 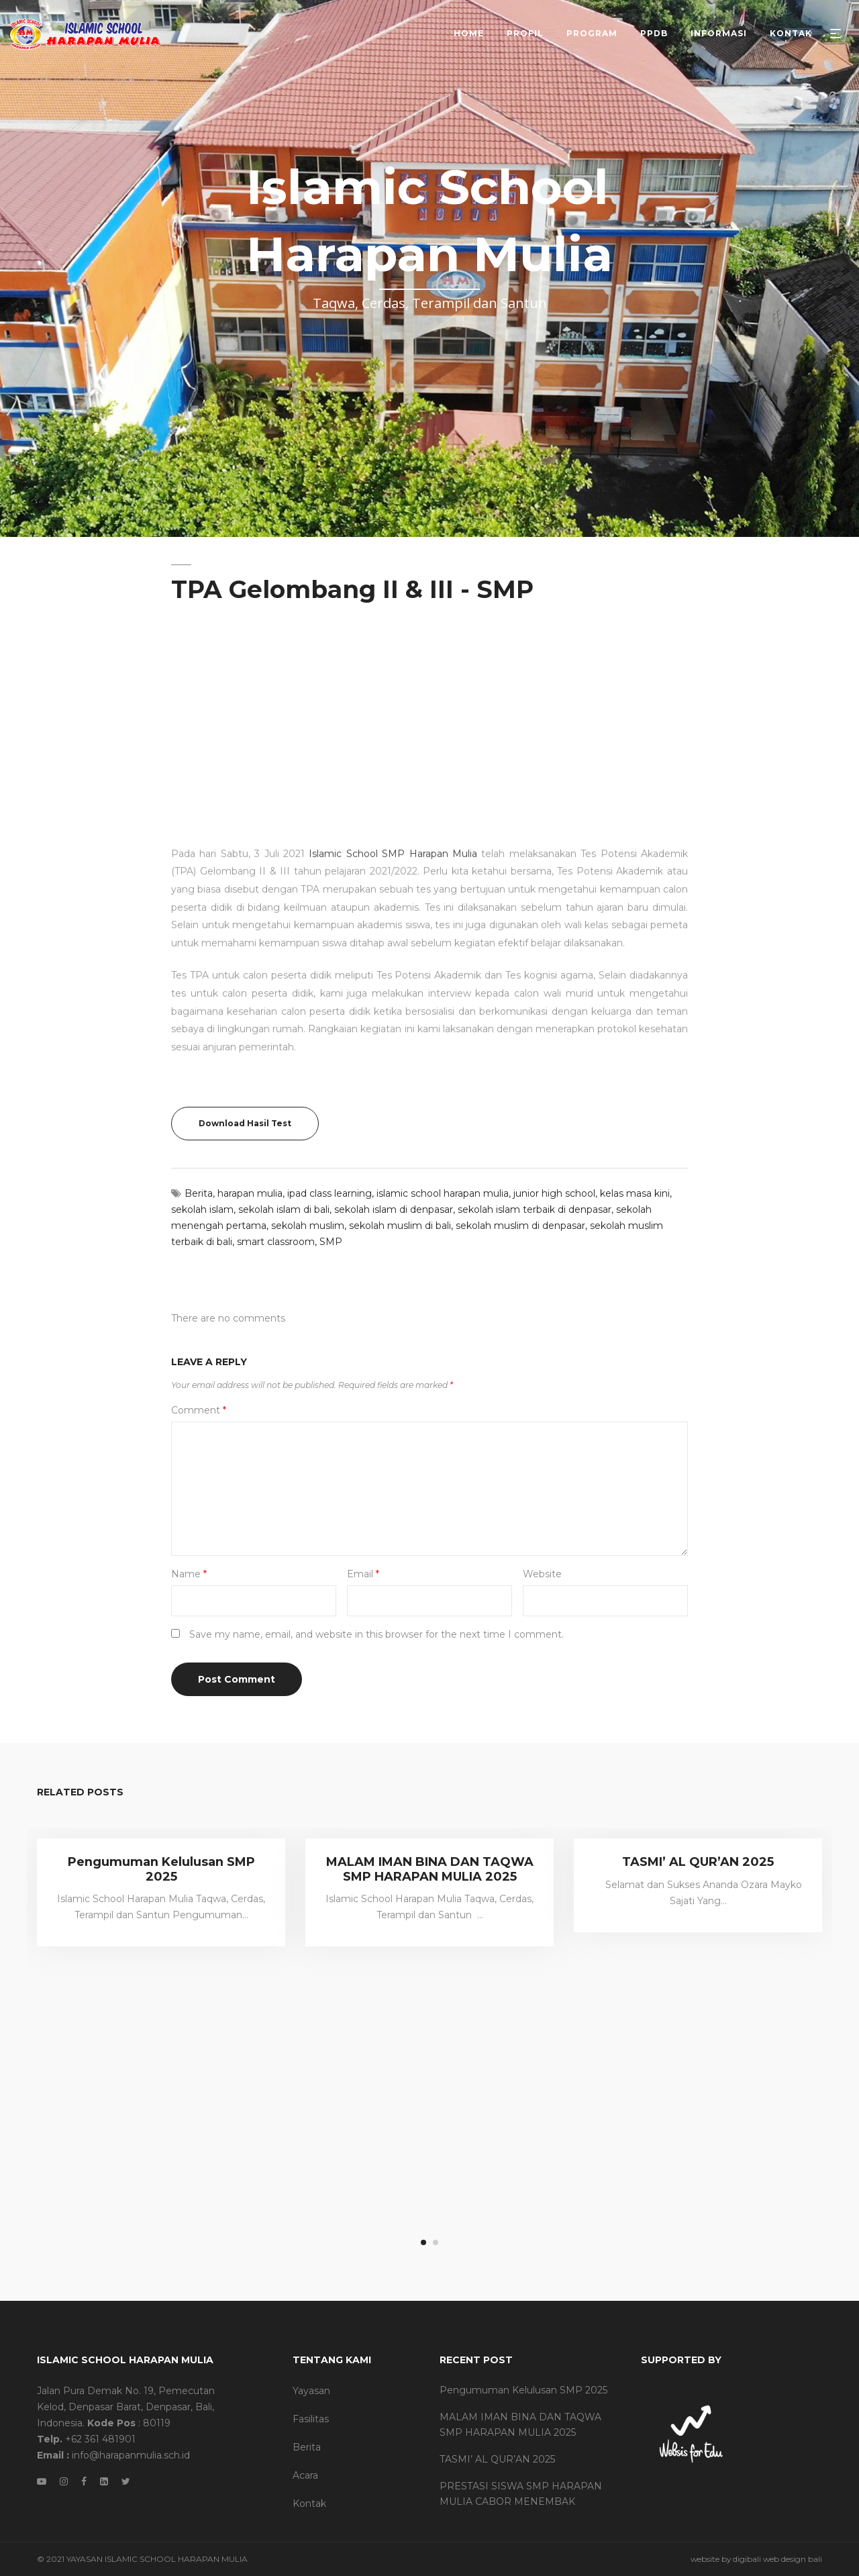 I want to click on sekolah muslim di bali, so click(x=400, y=1226).